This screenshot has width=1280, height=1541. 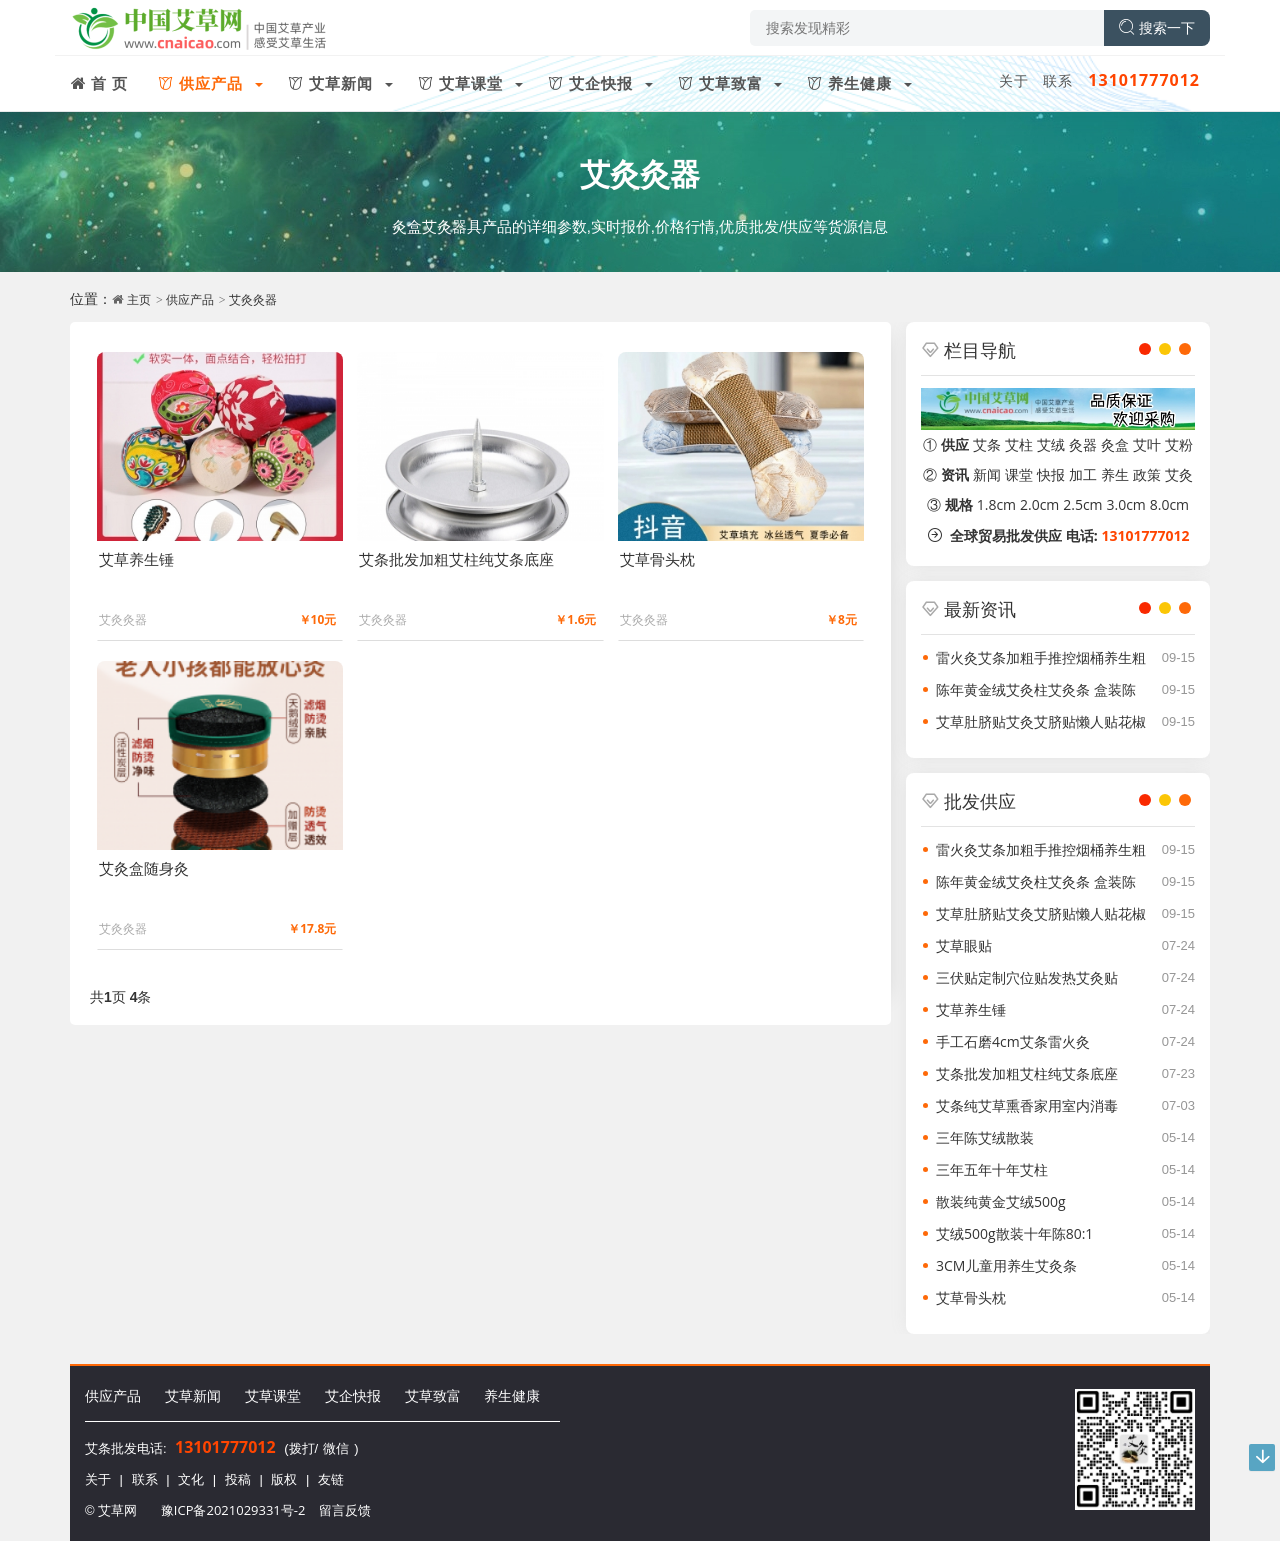 What do you see at coordinates (433, 1395) in the screenshot?
I see `艾草致富` at bounding box center [433, 1395].